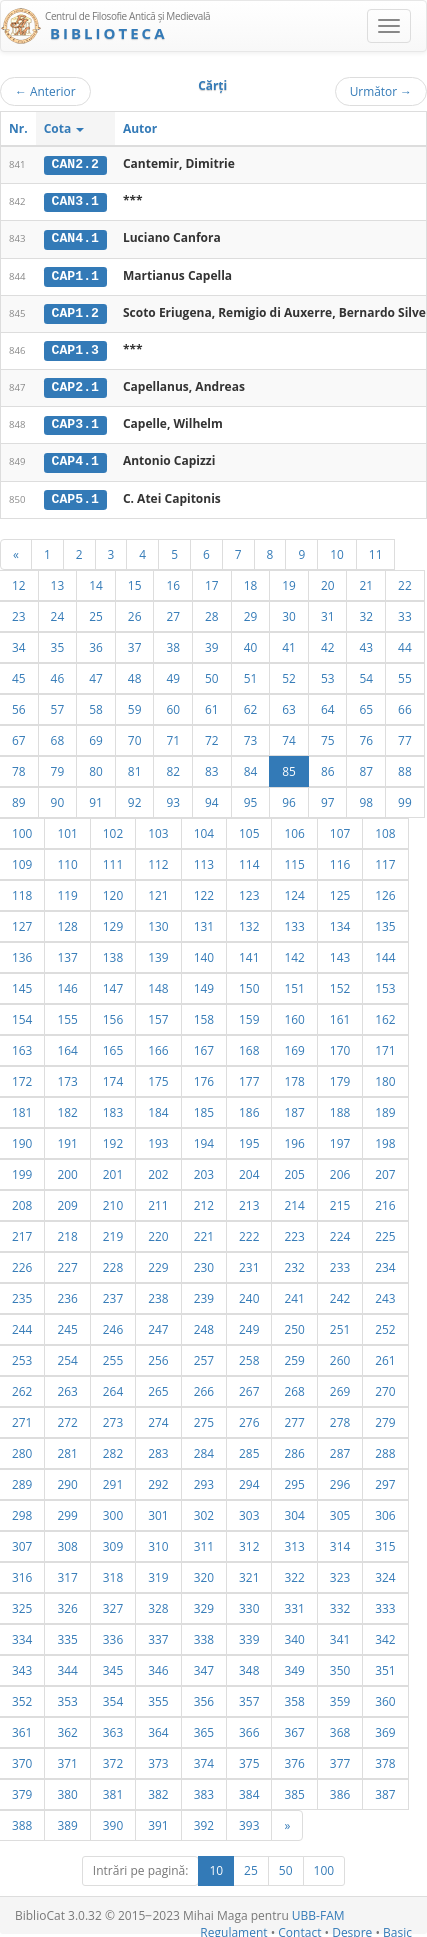  Describe the element at coordinates (340, 1604) in the screenshot. I see `332` at that location.